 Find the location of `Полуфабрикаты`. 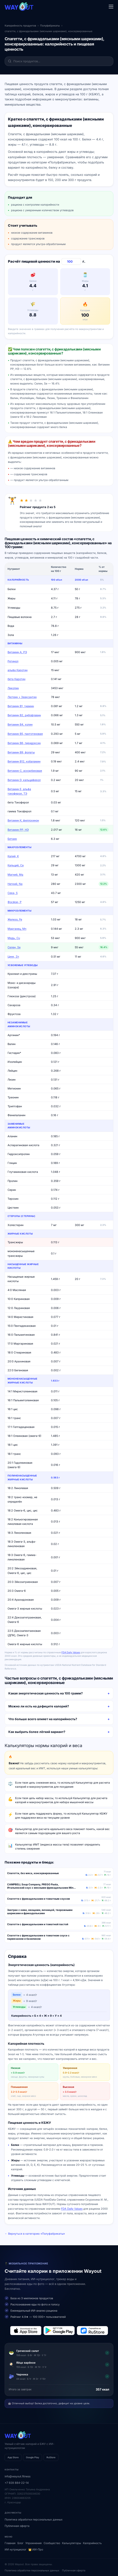

Полуфабрикаты is located at coordinates (50, 25).